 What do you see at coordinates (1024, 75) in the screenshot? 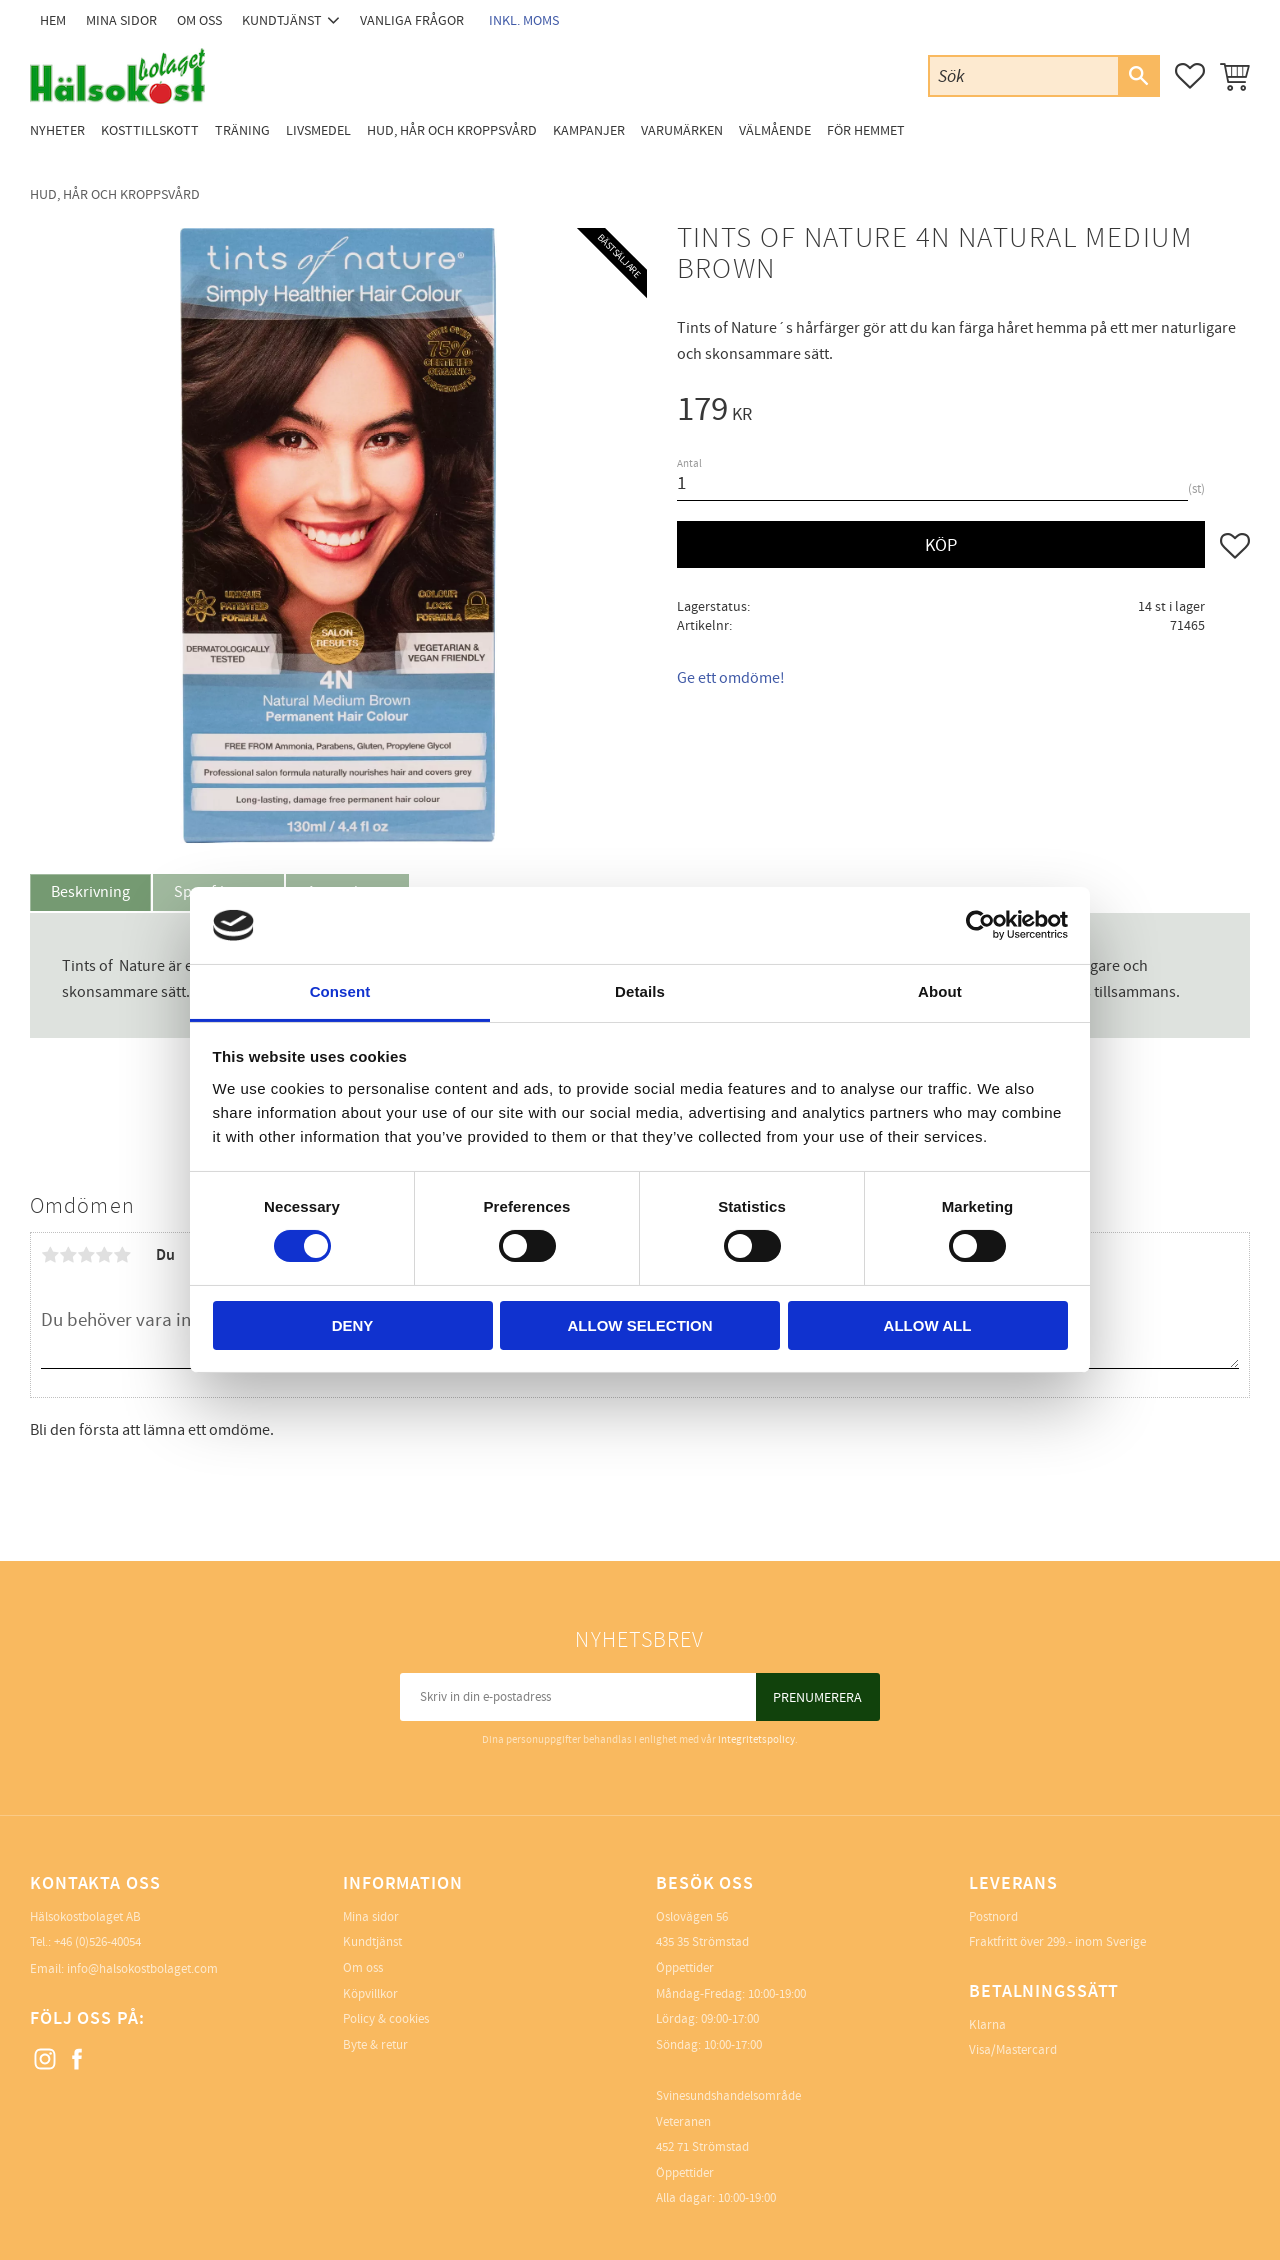
I see `[Sök produkter & kategorier]` at bounding box center [1024, 75].